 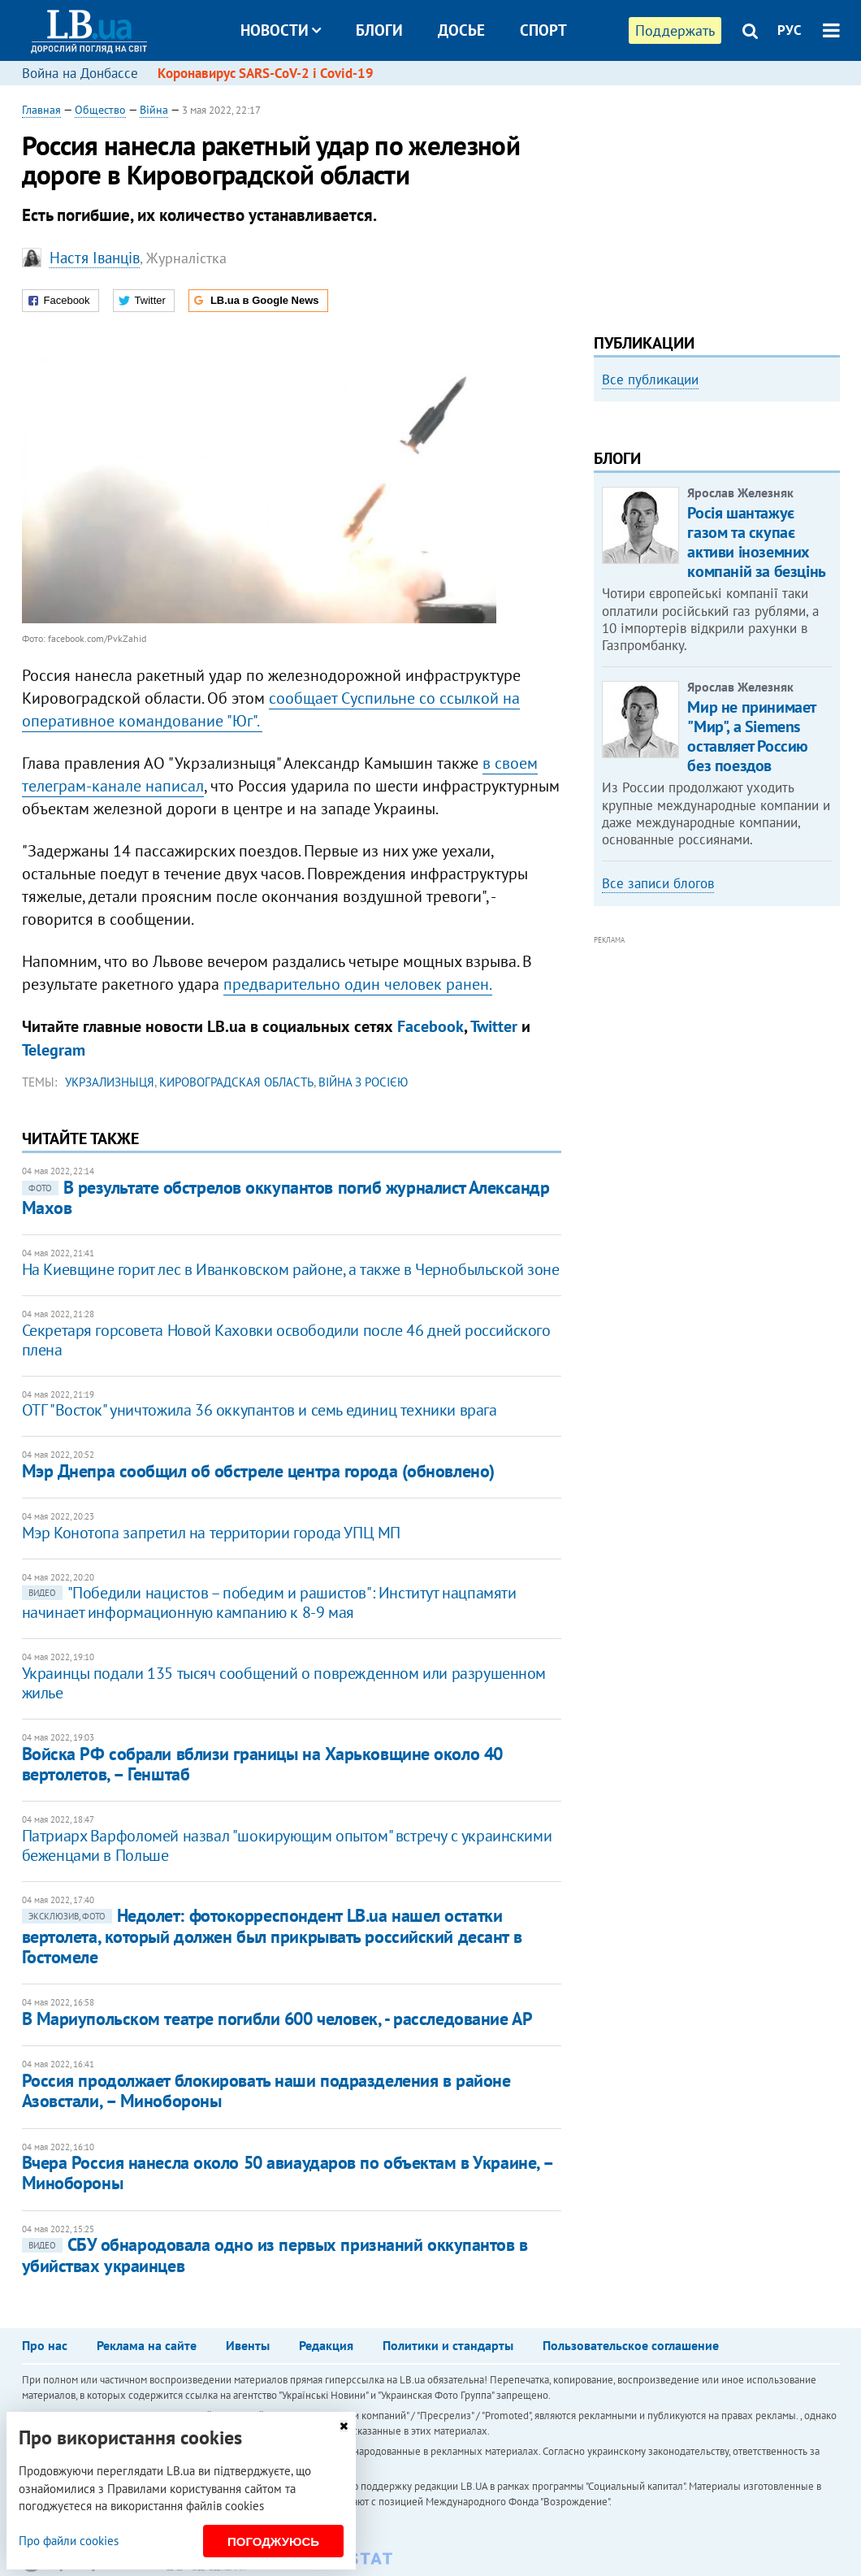 I want to click on [Advertisement], so click(x=716, y=203).